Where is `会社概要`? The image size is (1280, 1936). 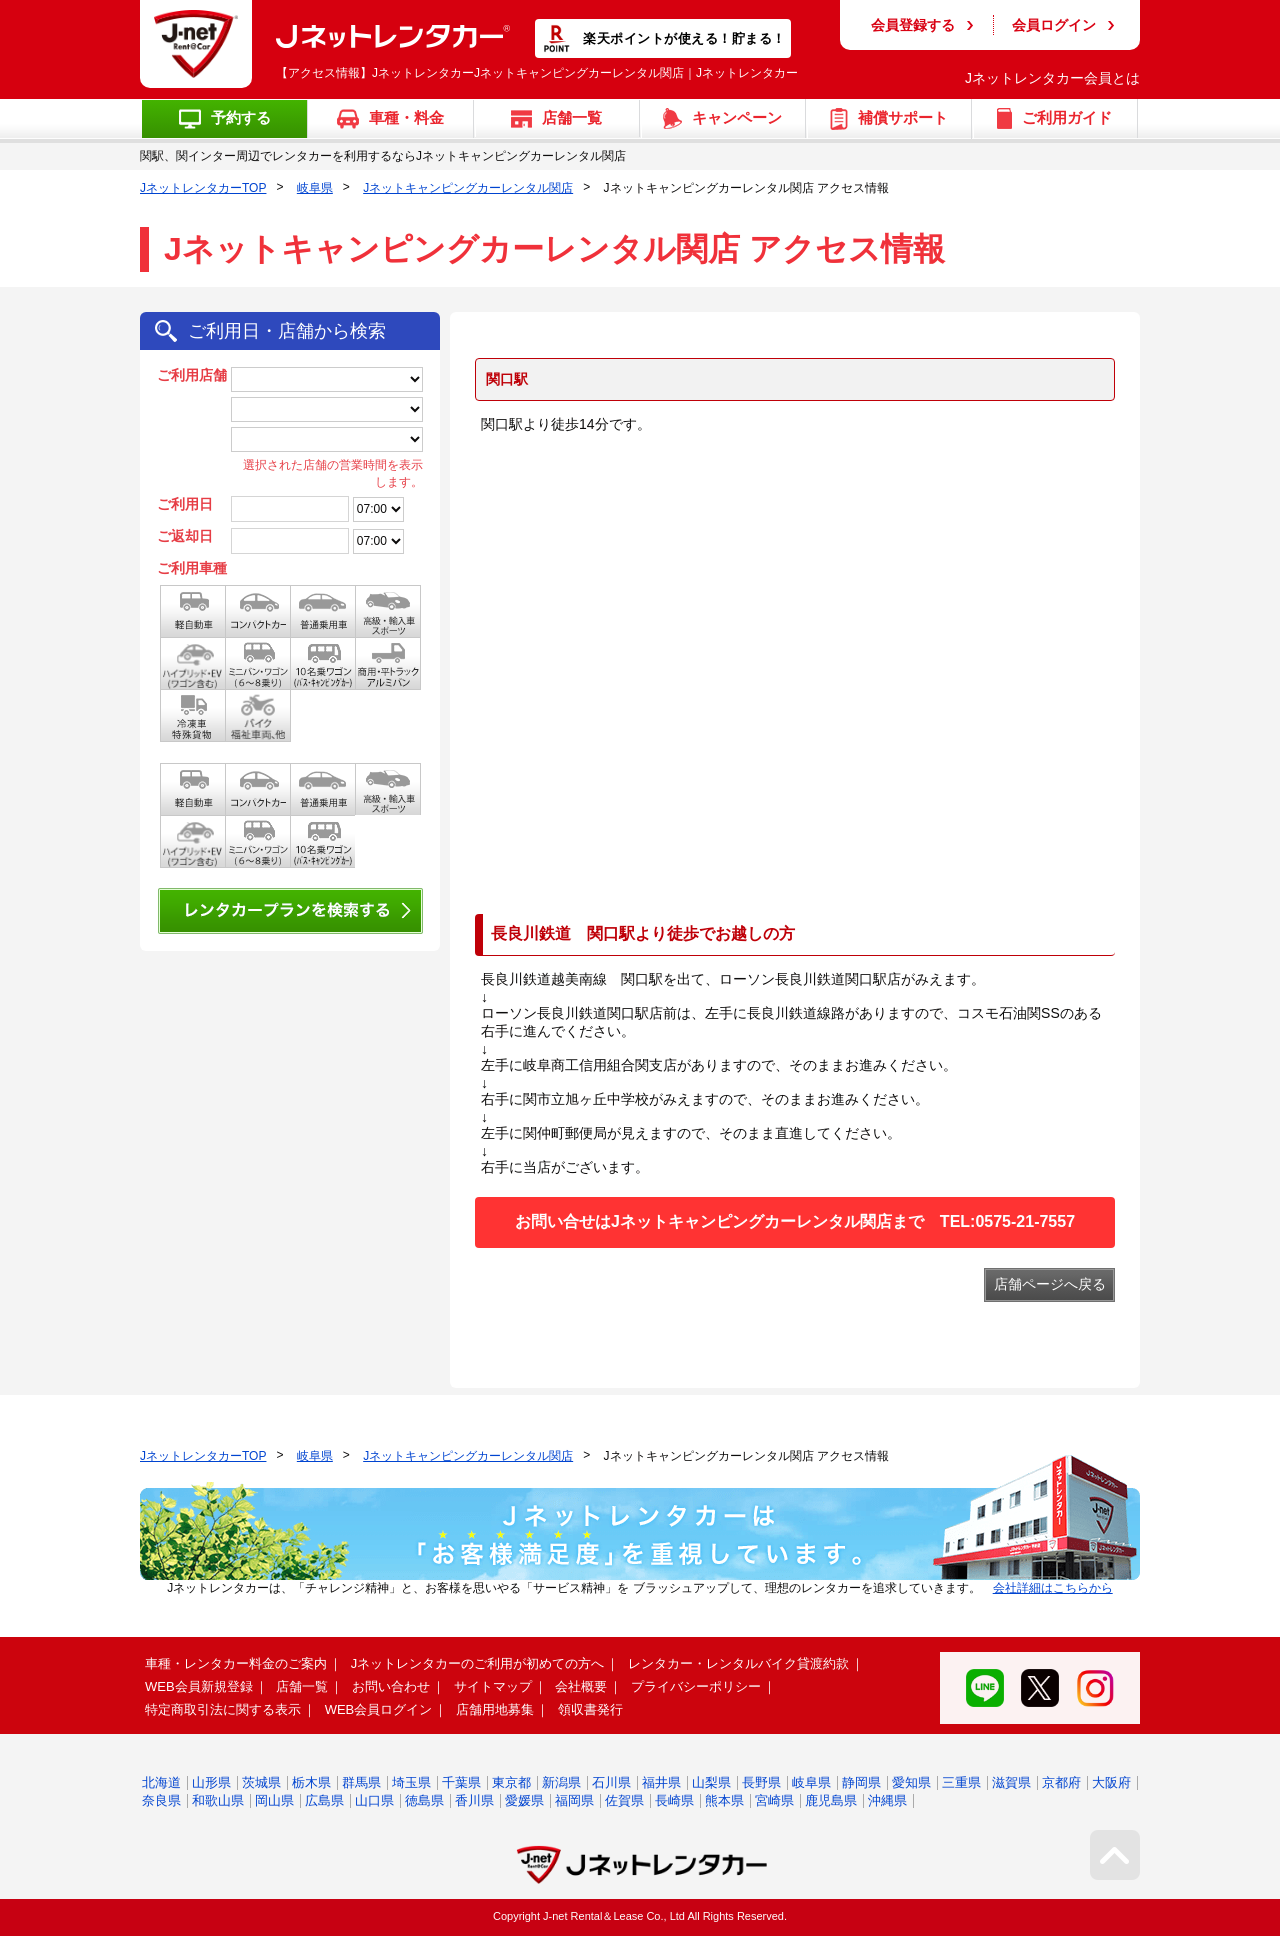
会社概要 is located at coordinates (581, 1686).